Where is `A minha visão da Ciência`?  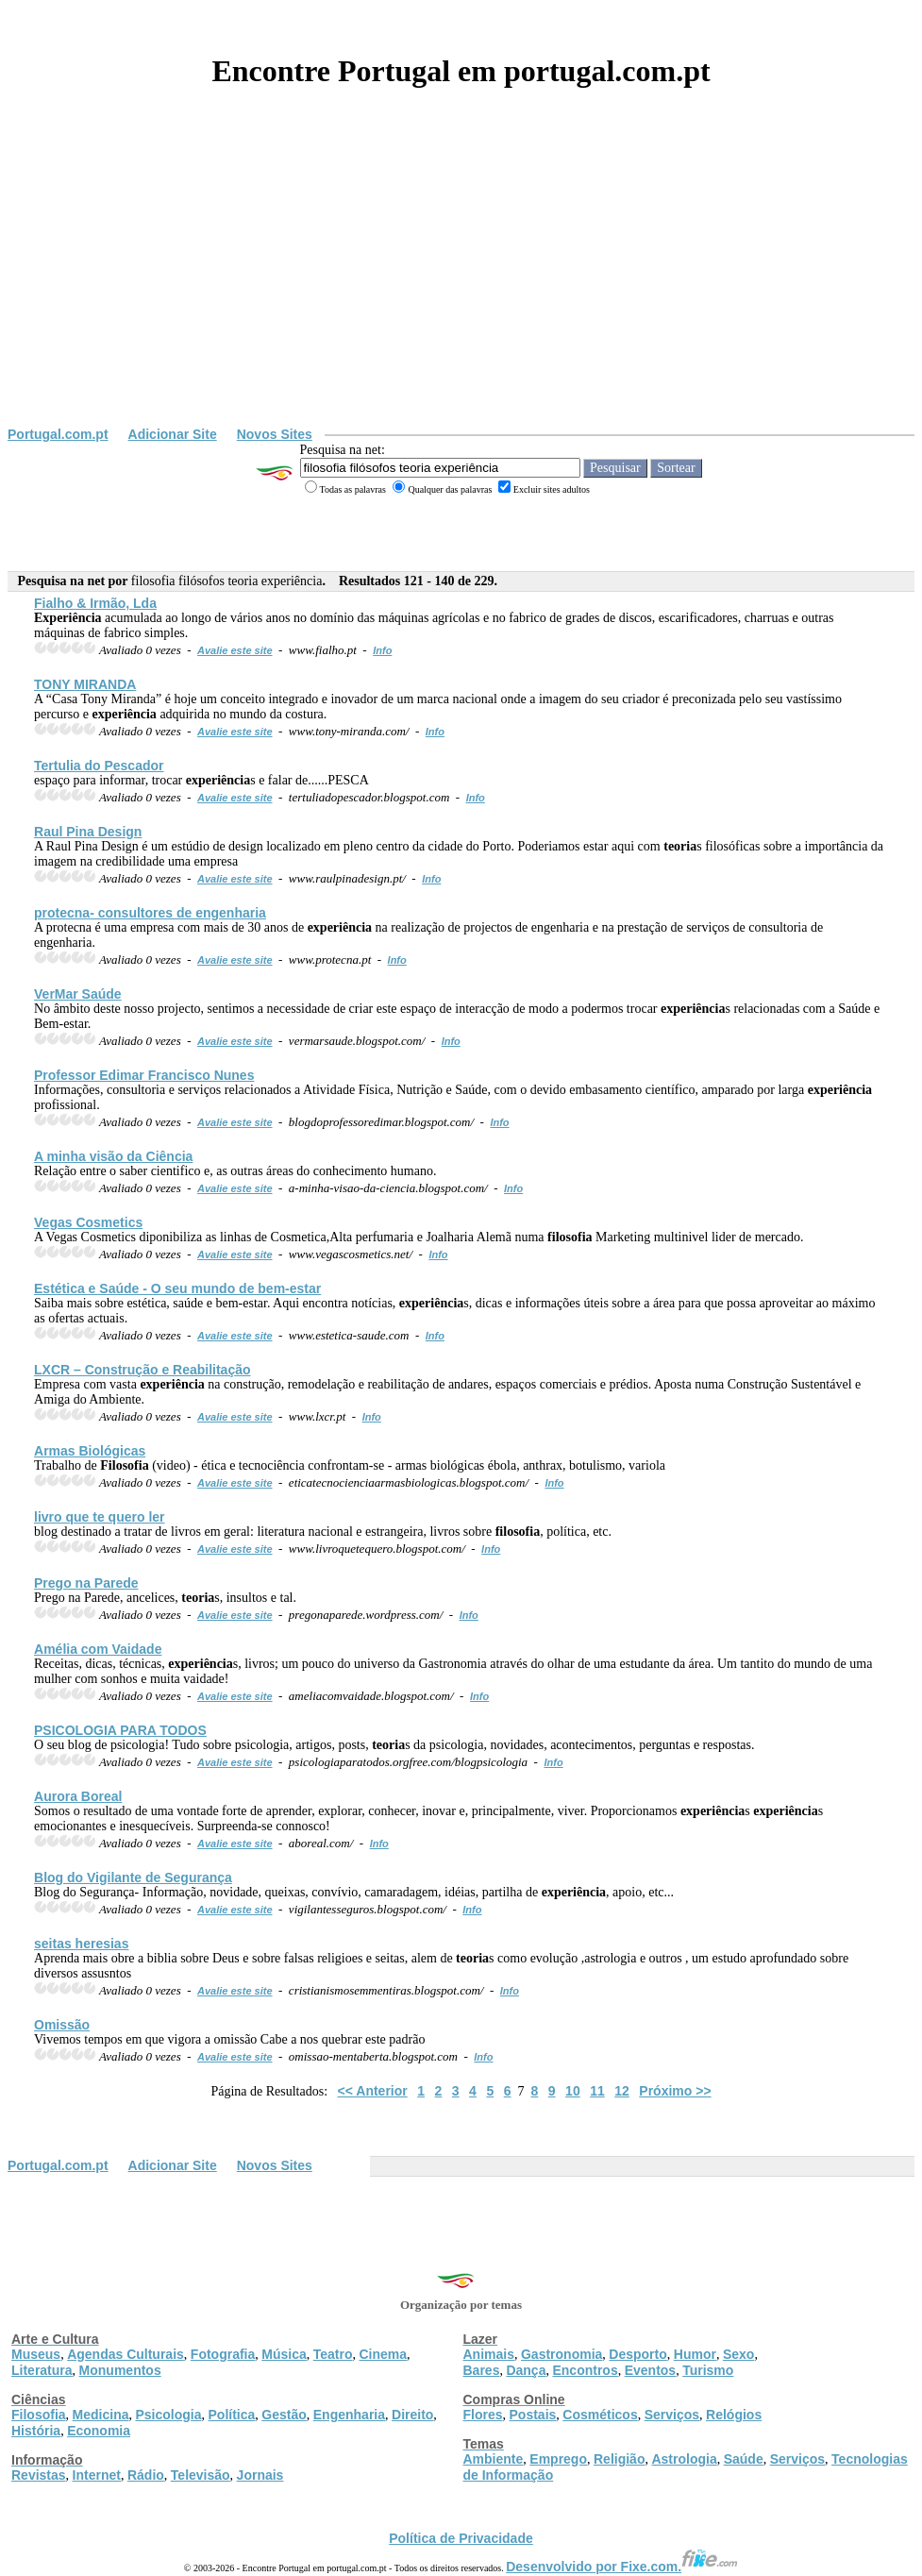 A minha visão da Ciência is located at coordinates (113, 1156).